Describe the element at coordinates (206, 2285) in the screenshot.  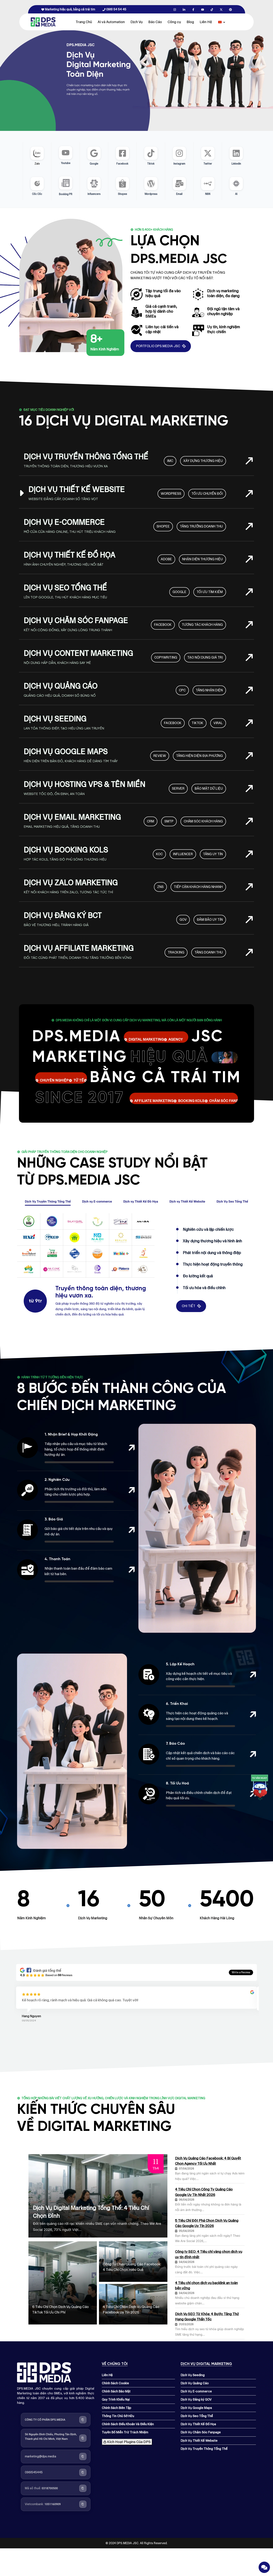
I see `4 Tiêu chí chọn dịch vụ backlink an toàn bền vững` at that location.